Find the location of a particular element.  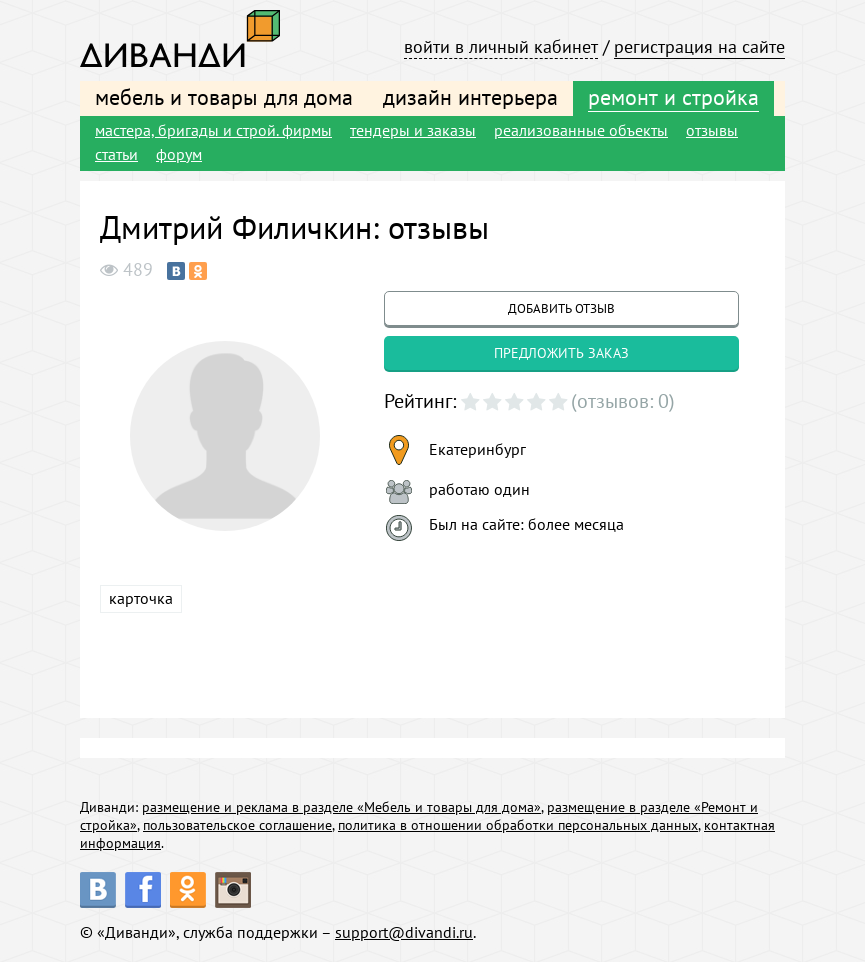

войти в личный кабинет is located at coordinates (501, 46).